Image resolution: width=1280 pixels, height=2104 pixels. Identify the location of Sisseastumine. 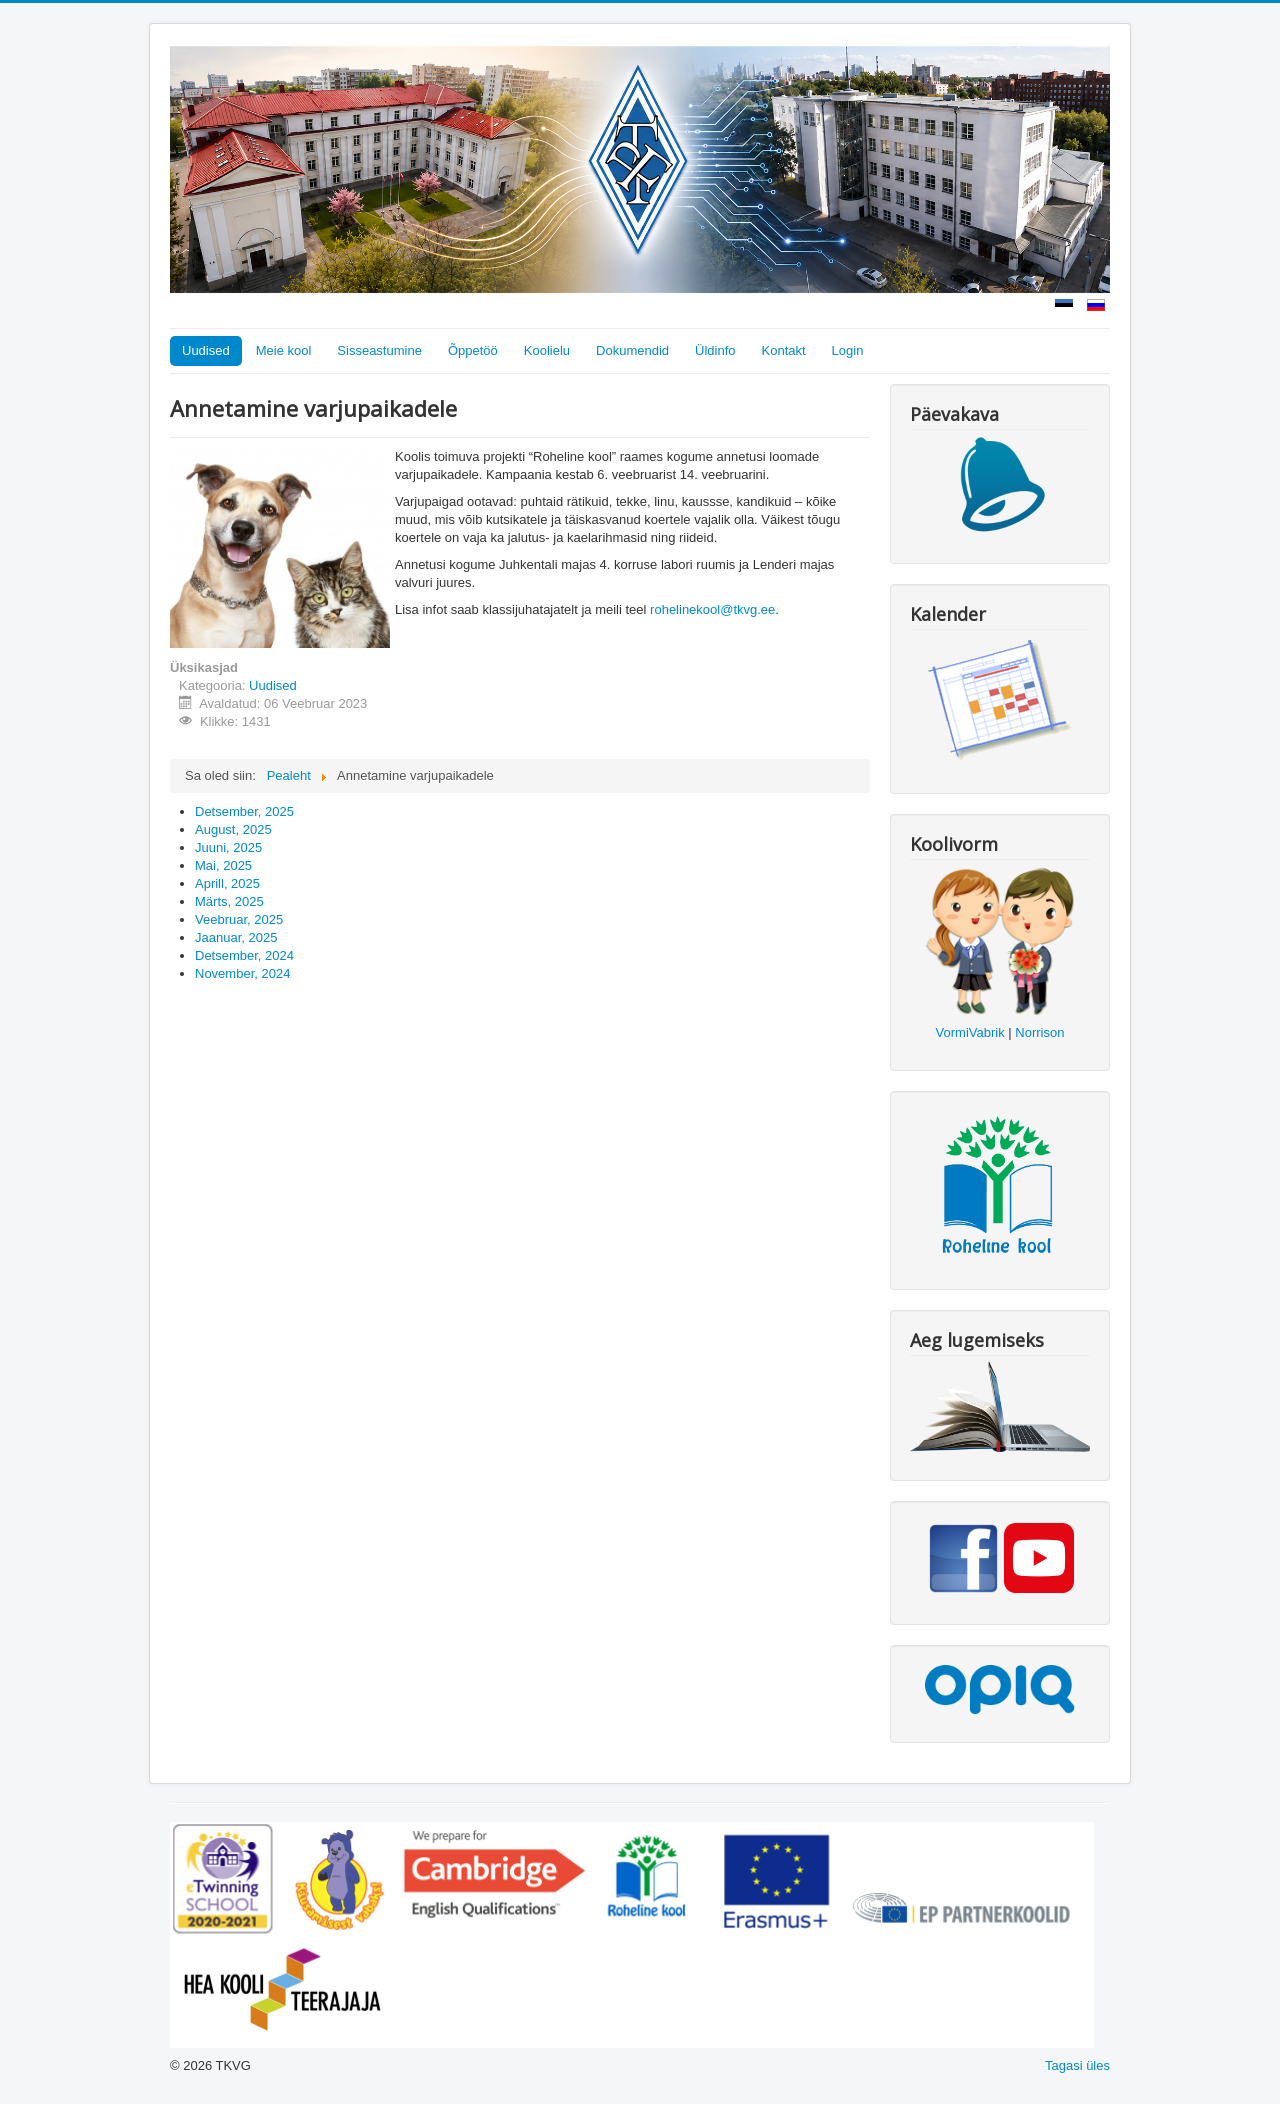
(379, 350).